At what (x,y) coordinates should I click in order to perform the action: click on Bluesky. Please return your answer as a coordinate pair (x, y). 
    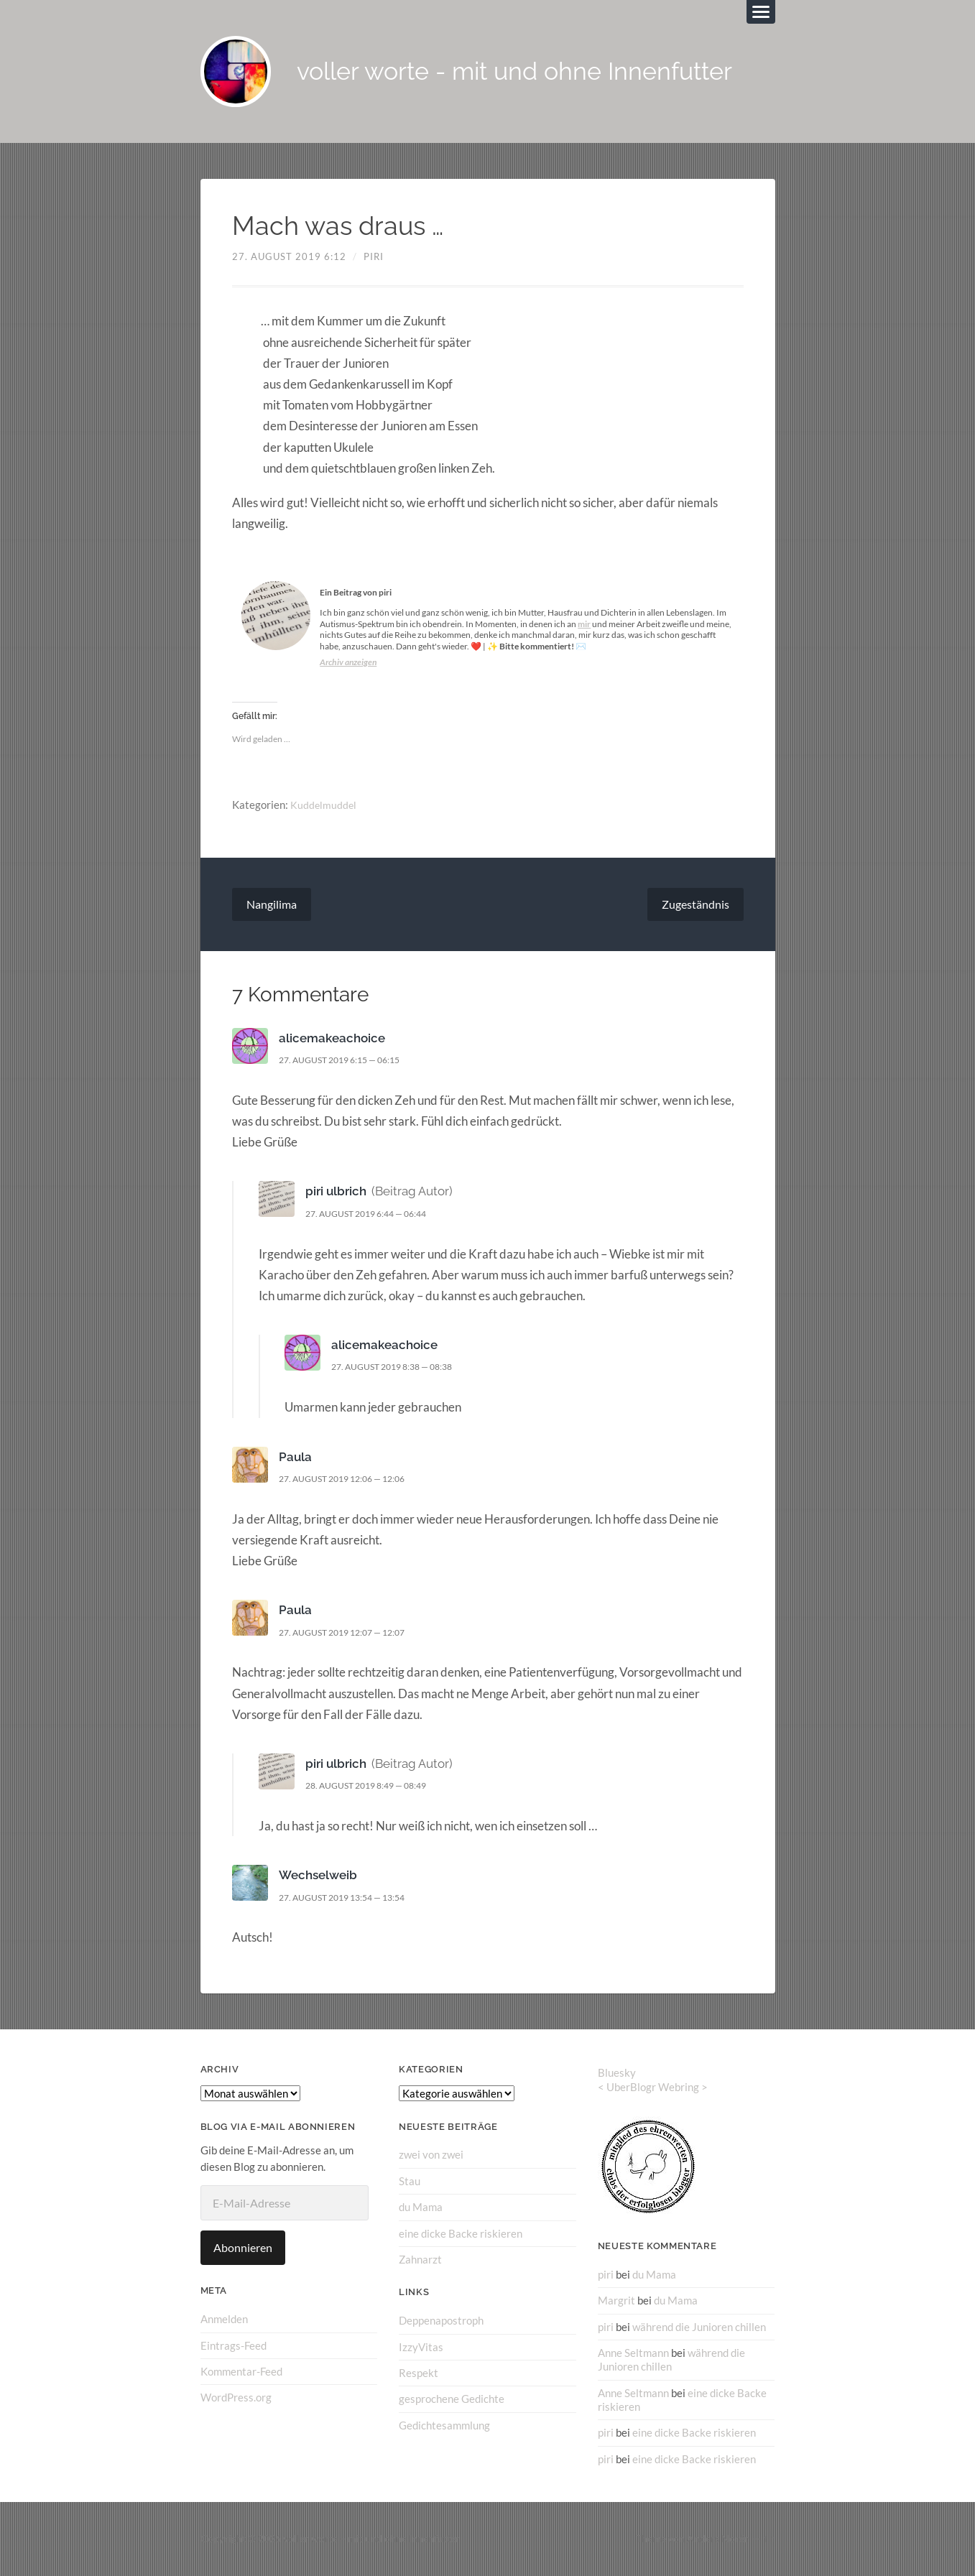
    Looking at the image, I should click on (617, 2073).